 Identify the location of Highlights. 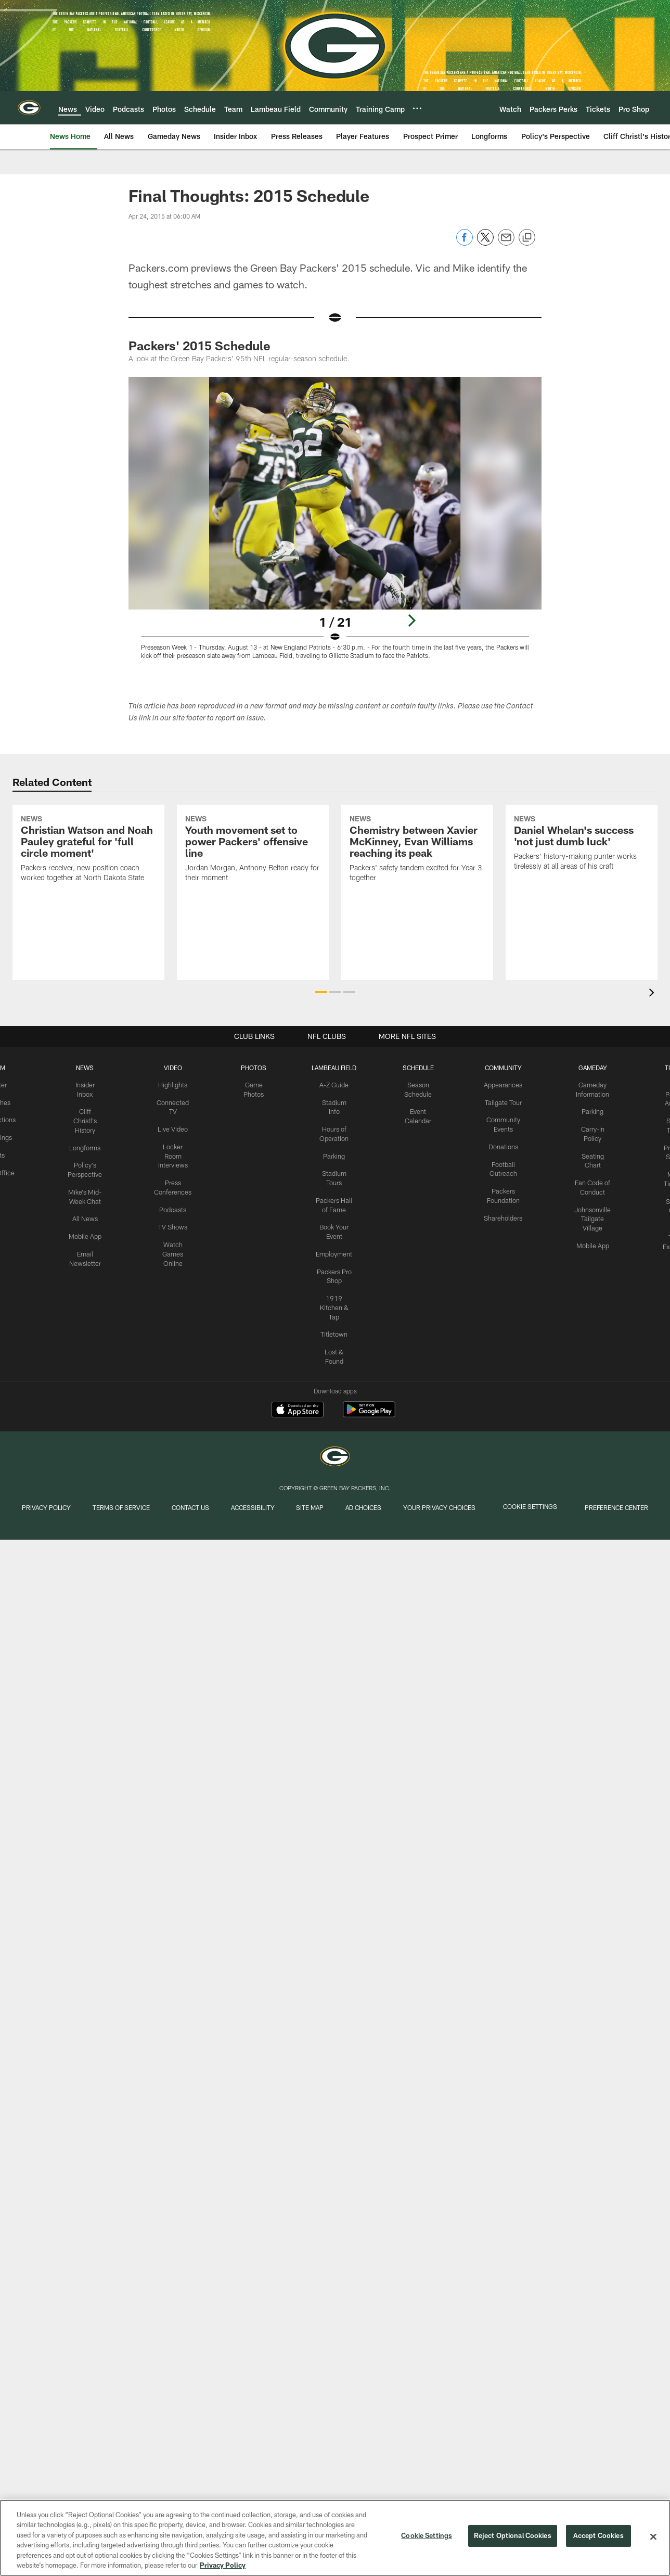
(174, 1084).